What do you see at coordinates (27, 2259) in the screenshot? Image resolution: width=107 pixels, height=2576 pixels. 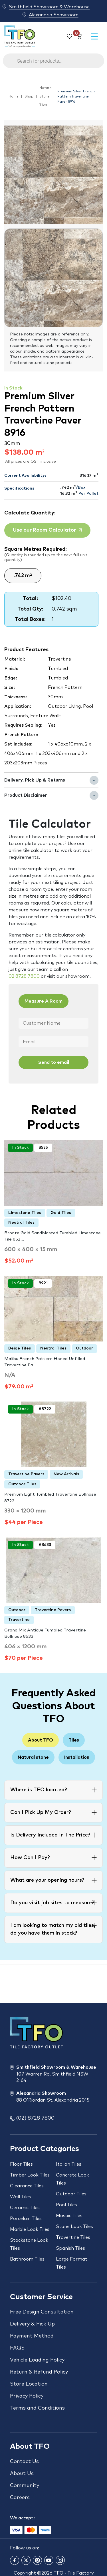 I see `Bathroom Tiles` at bounding box center [27, 2259].